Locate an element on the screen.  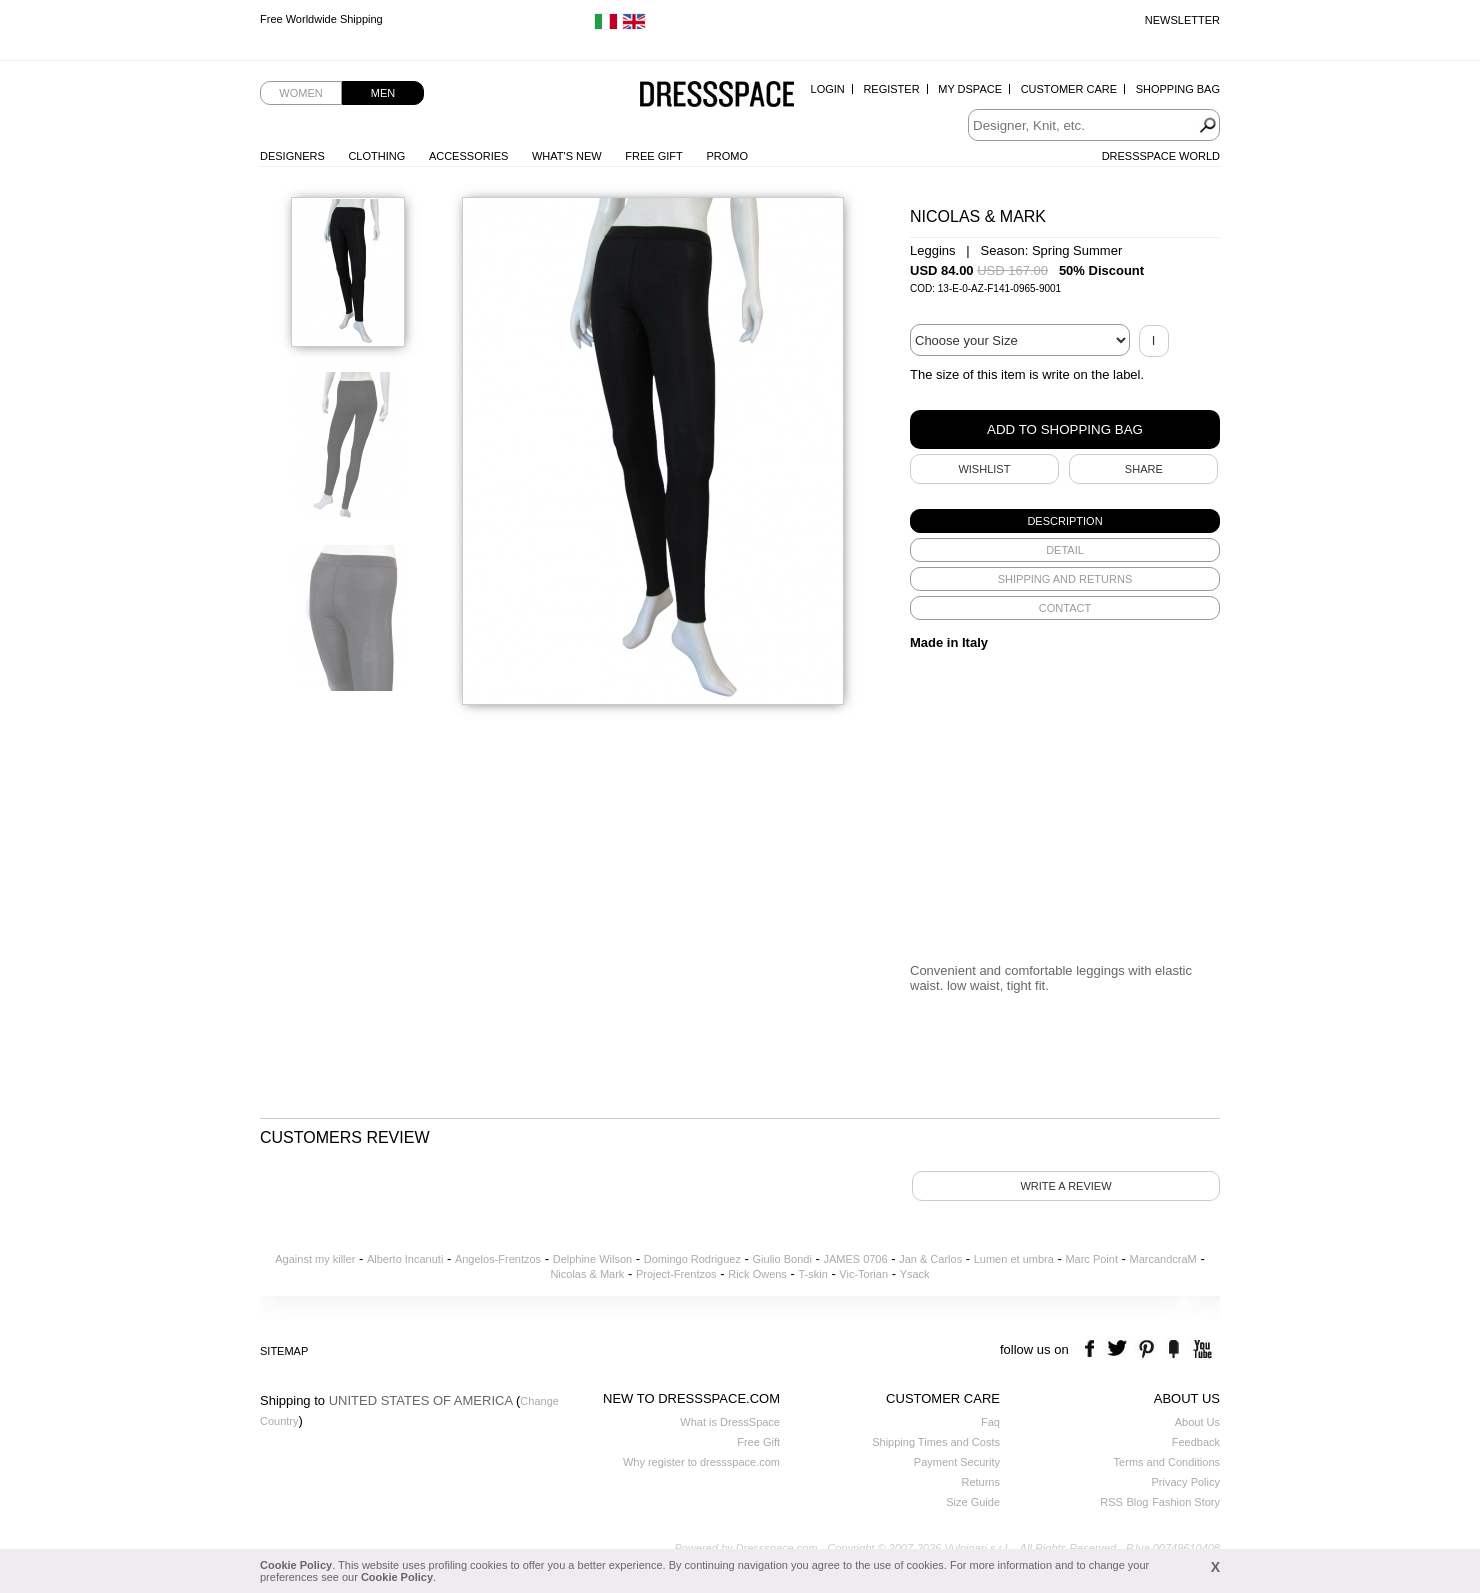
What's New is located at coordinates (567, 156).